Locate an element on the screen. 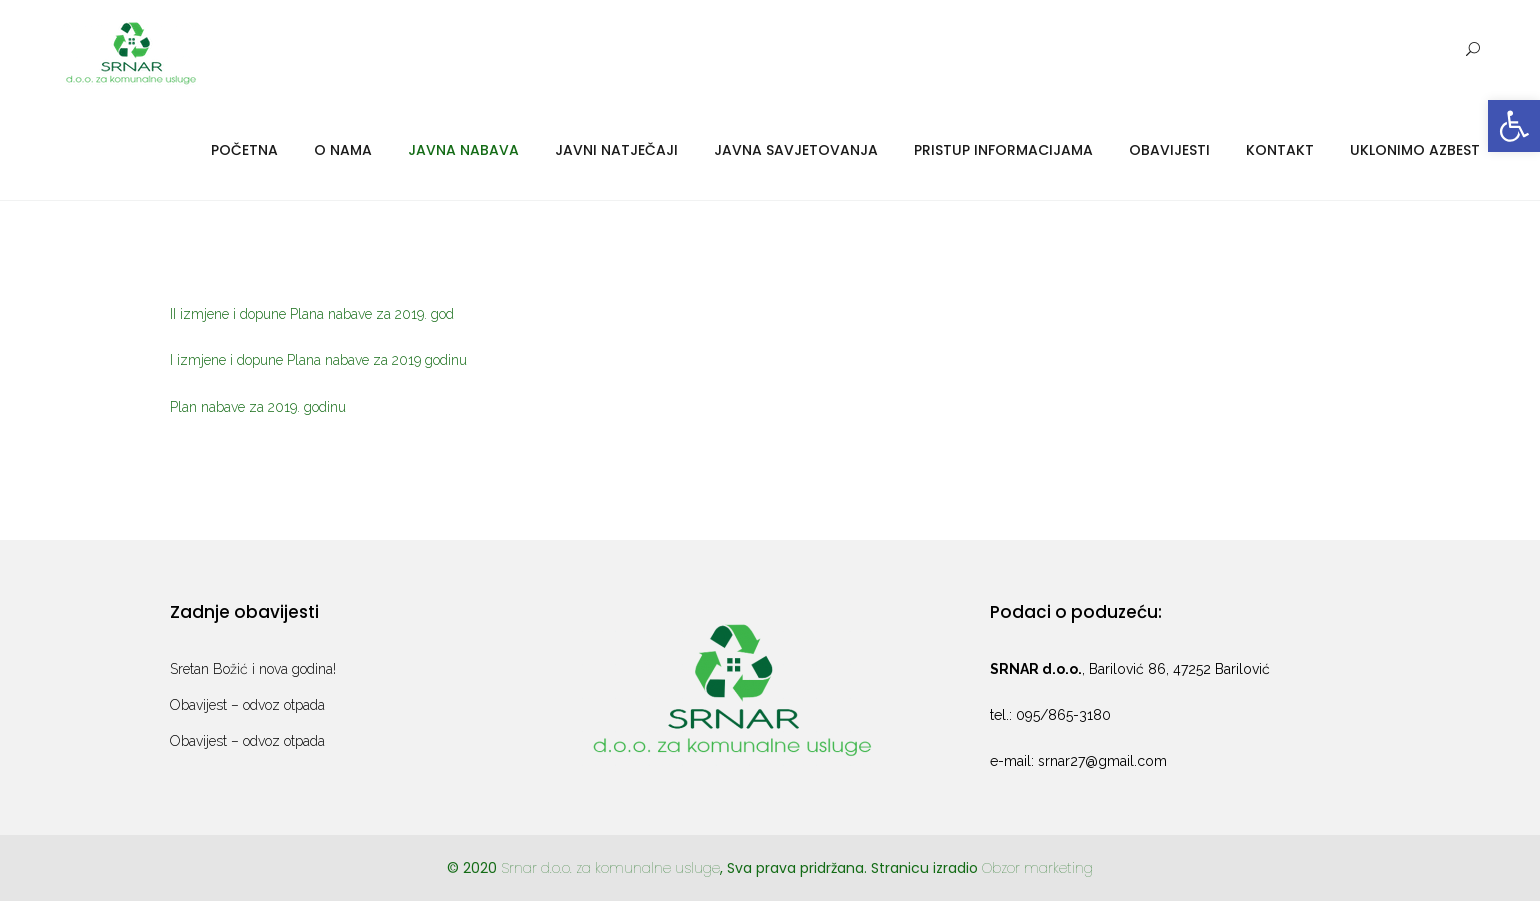  Srnar d.o.o. za komunalne usluge [link] is located at coordinates (610, 868).